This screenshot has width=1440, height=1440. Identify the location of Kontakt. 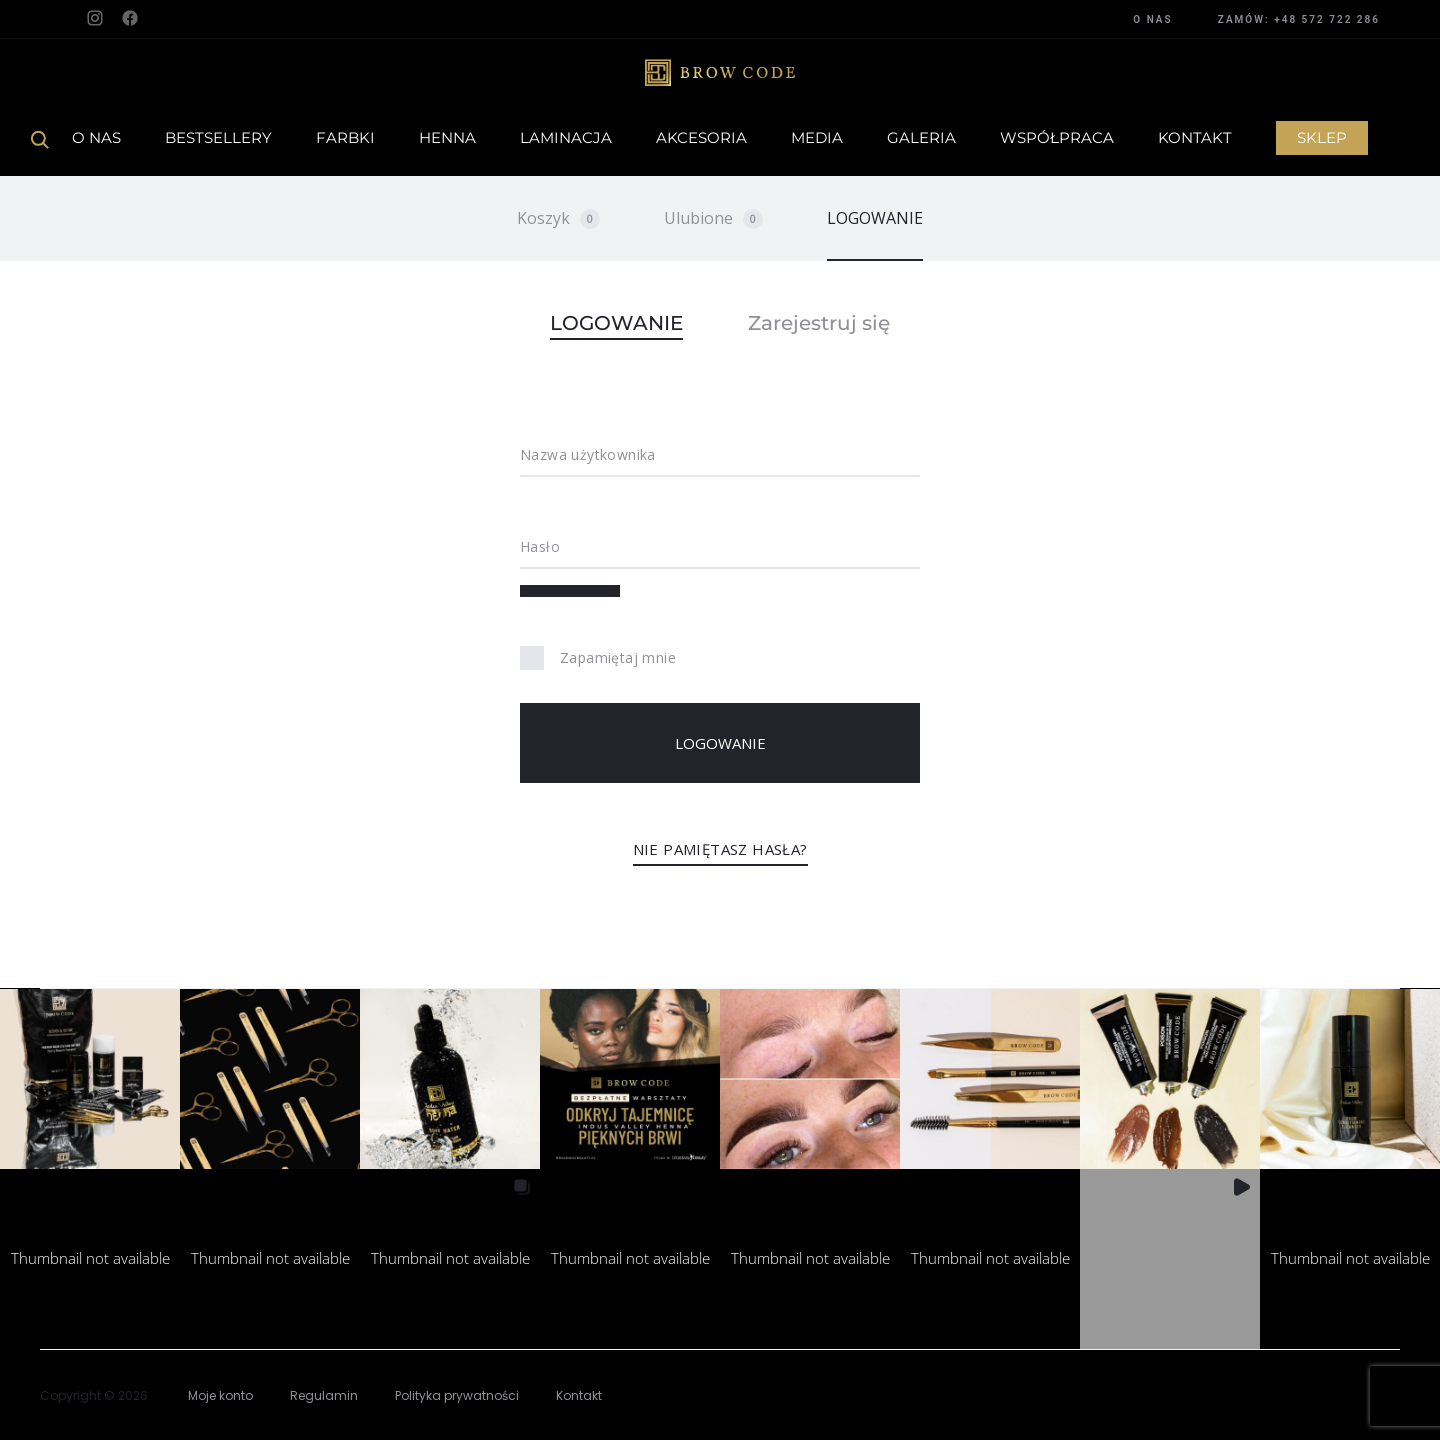
(1195, 137).